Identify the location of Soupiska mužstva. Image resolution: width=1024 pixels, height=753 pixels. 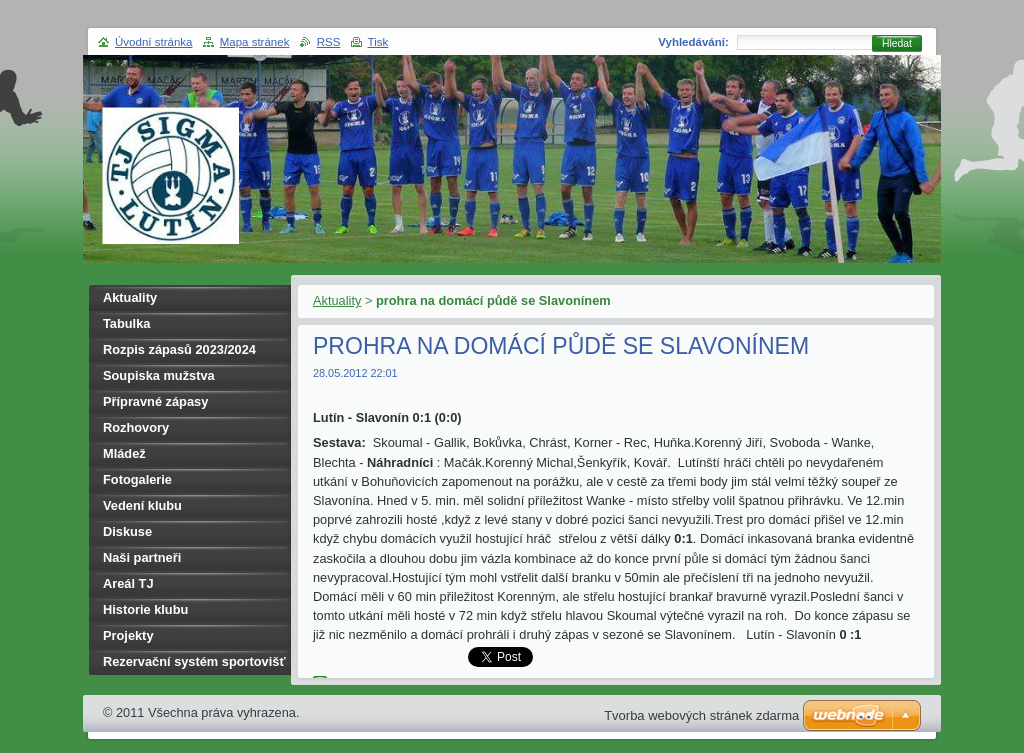
(159, 375).